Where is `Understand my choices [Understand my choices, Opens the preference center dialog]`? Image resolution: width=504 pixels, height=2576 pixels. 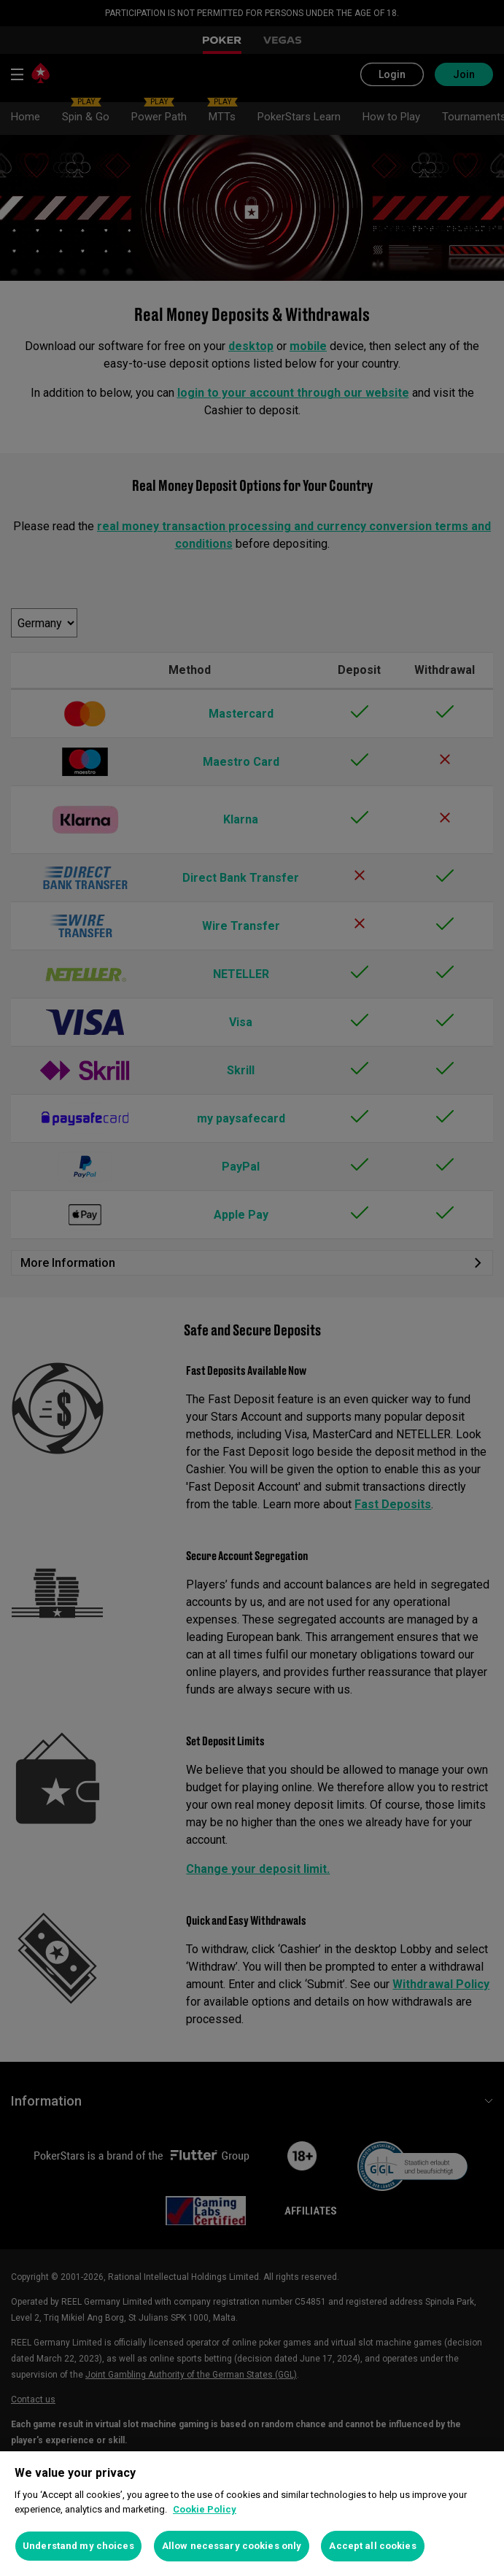
Understand my choices [Understand my choices, Opens the preference center dialog] is located at coordinates (78, 2545).